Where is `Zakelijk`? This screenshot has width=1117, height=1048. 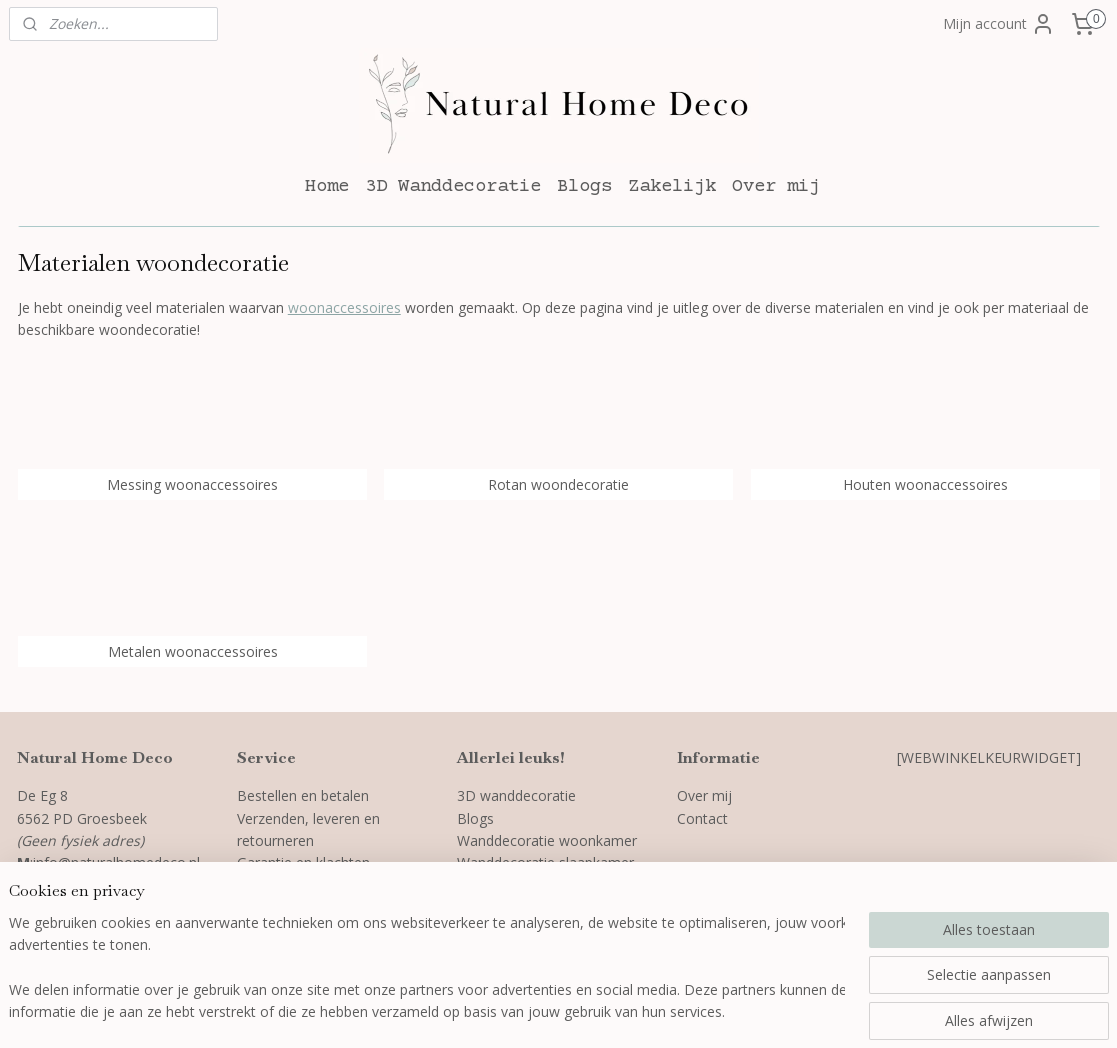 Zakelijk is located at coordinates (672, 186).